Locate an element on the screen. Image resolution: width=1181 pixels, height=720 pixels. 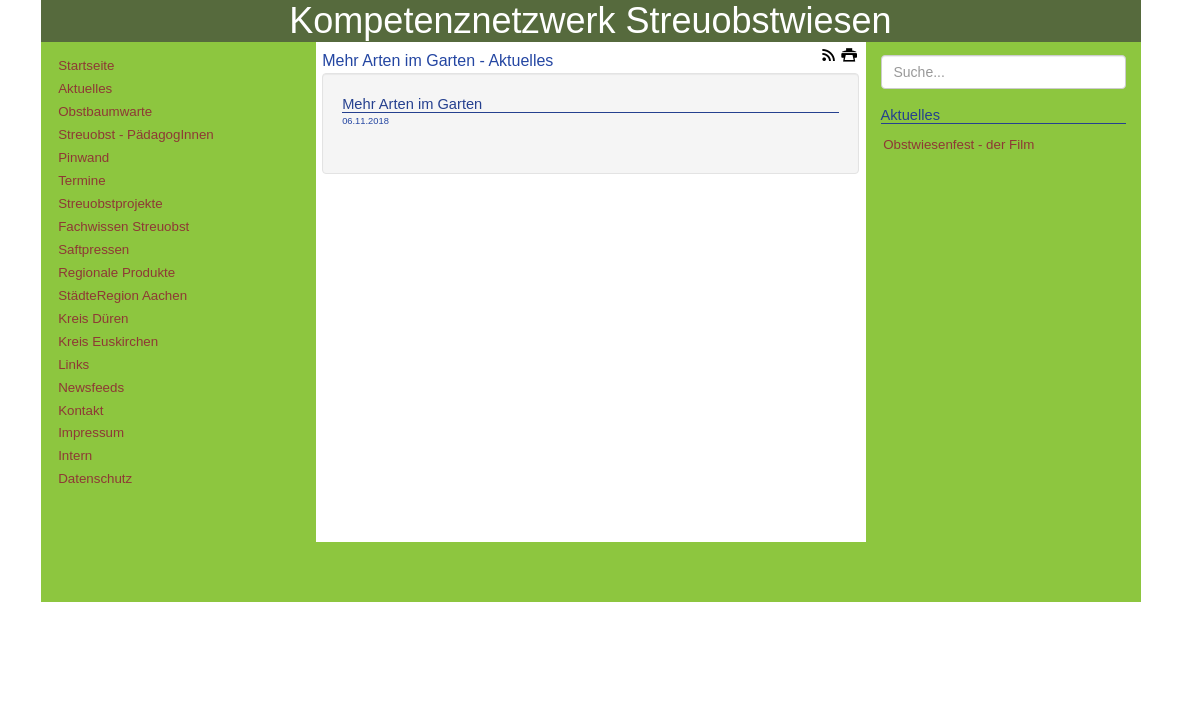
Datenschutz is located at coordinates (95, 478).